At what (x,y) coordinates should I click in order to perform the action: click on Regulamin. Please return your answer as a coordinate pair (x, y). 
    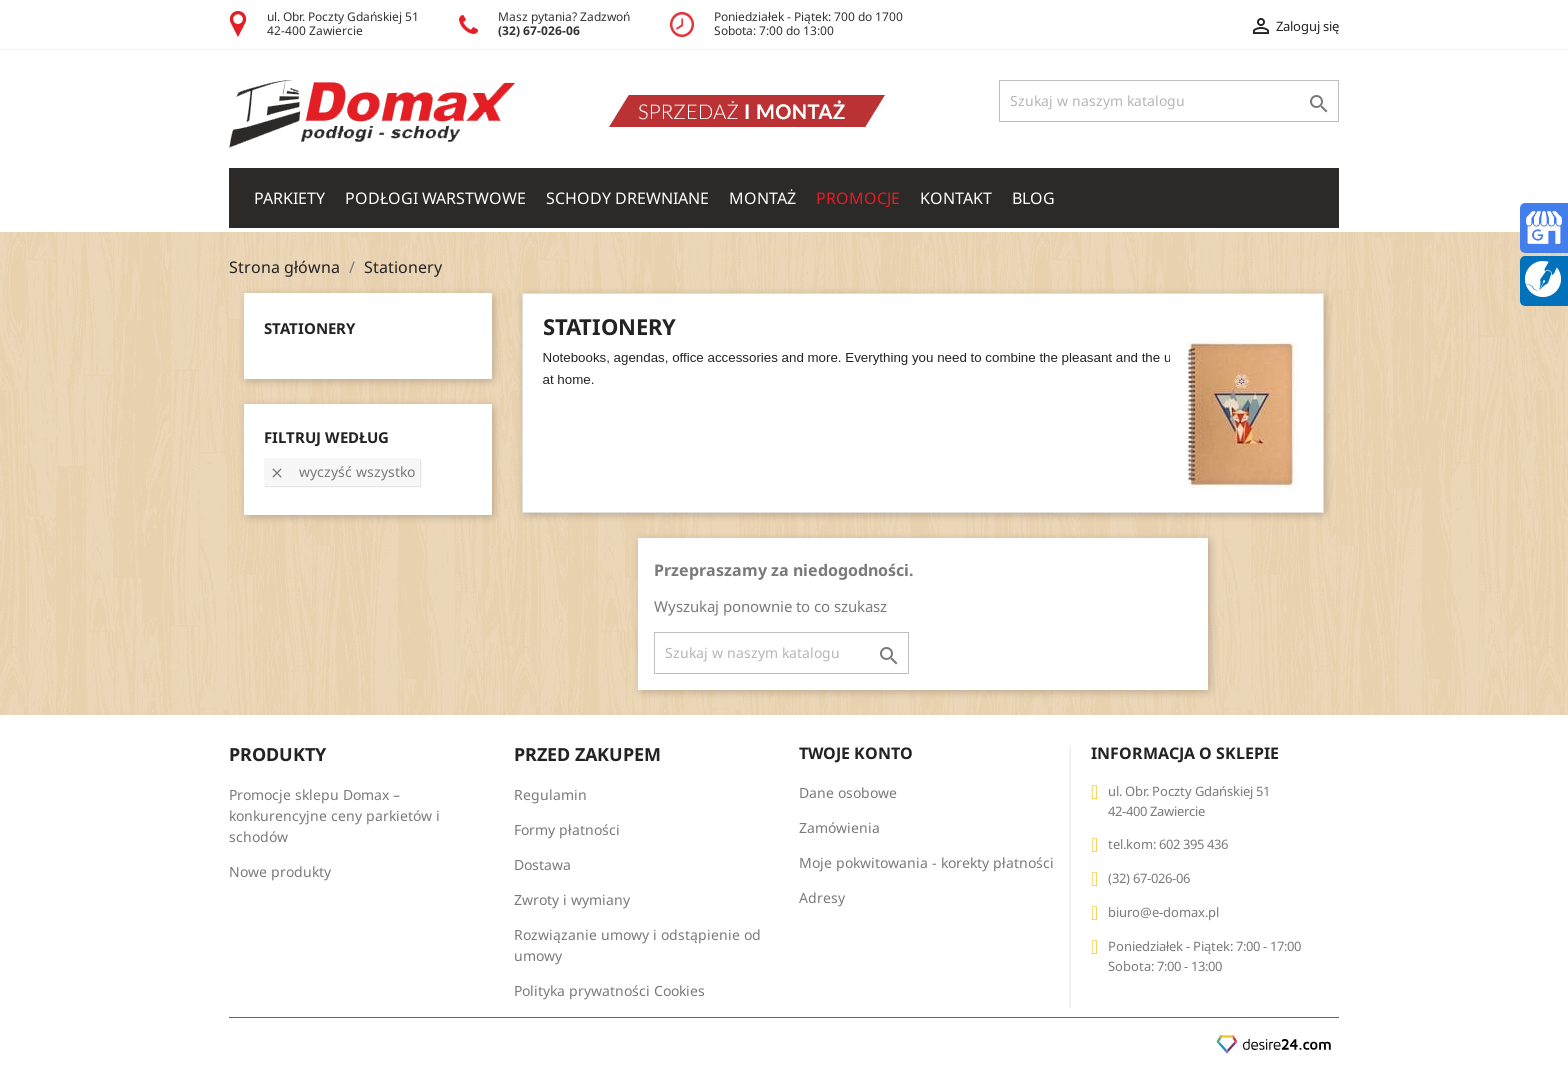
    Looking at the image, I should click on (550, 794).